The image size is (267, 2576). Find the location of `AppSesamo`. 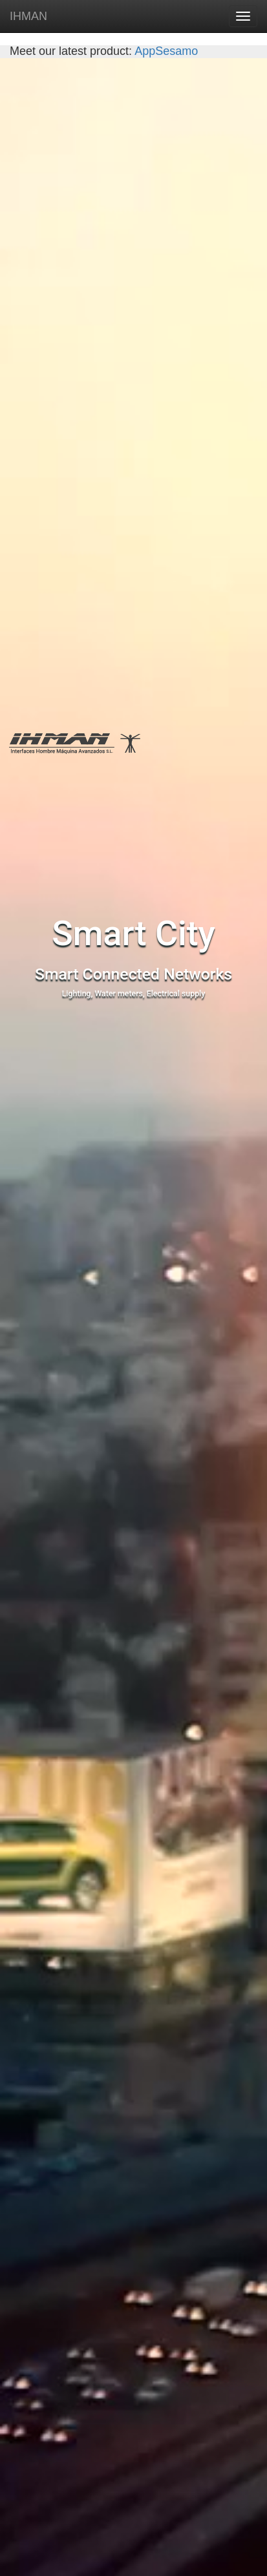

AppSesamo is located at coordinates (165, 51).